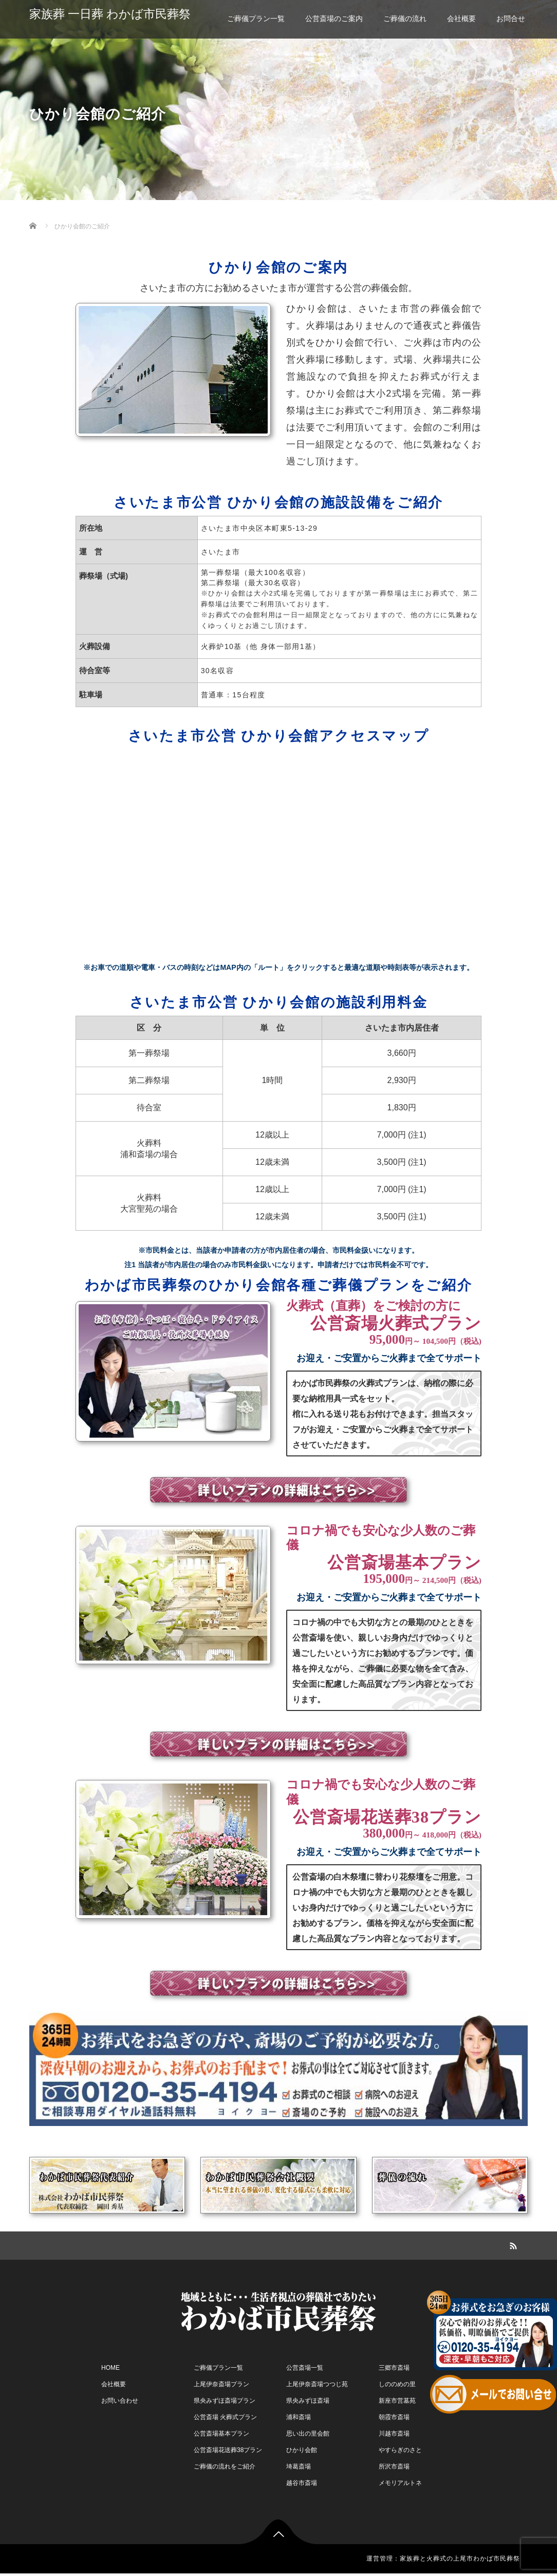 The height and width of the screenshot is (2576, 557). Describe the element at coordinates (301, 2483) in the screenshot. I see `越谷市斎場` at that location.